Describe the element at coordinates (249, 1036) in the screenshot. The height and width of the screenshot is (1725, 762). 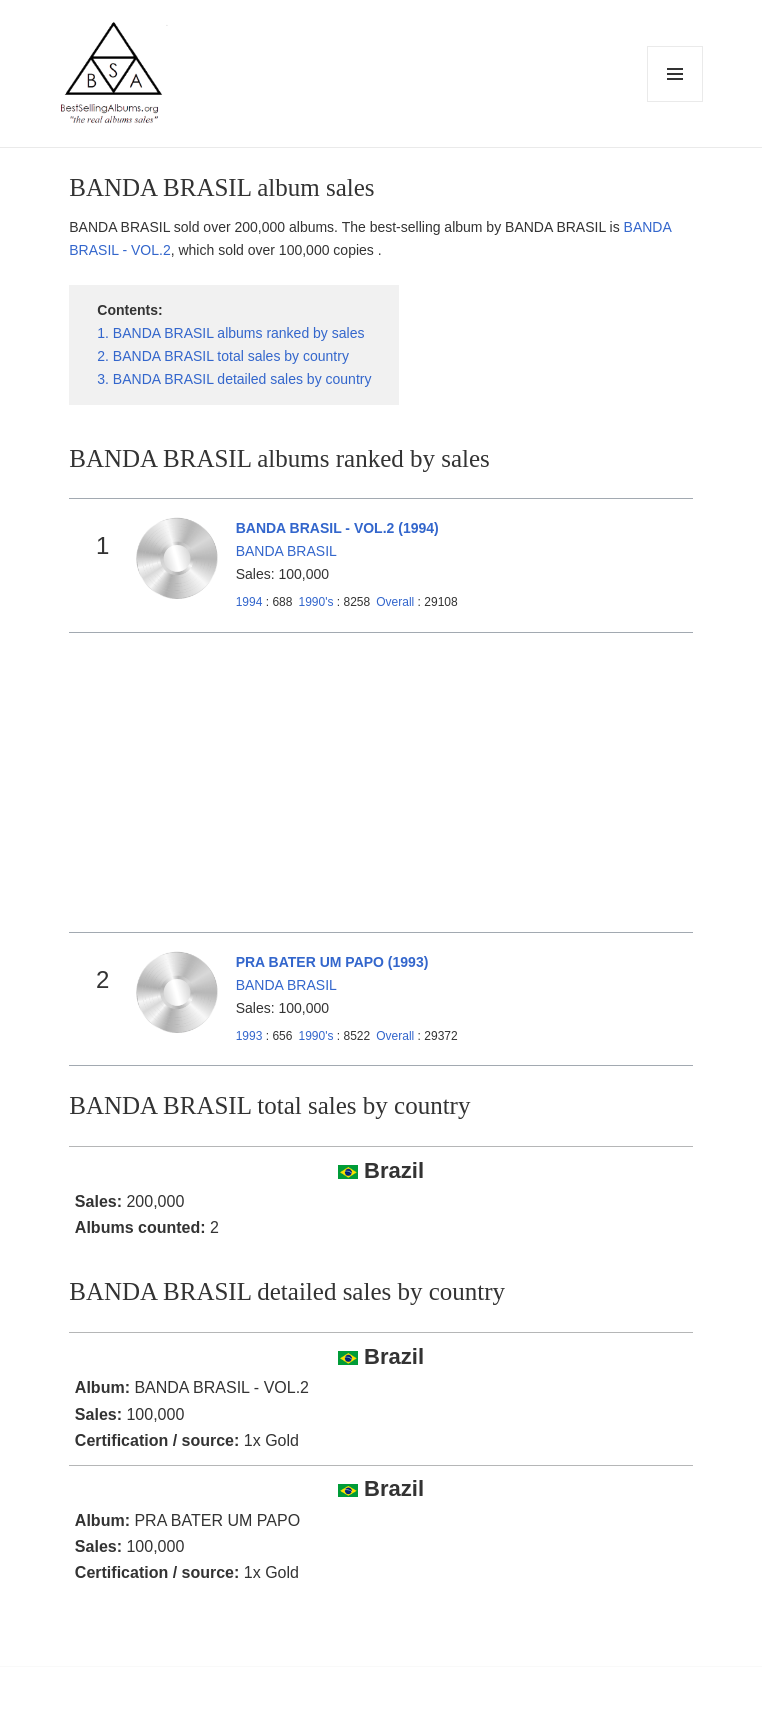
I see `1993` at that location.